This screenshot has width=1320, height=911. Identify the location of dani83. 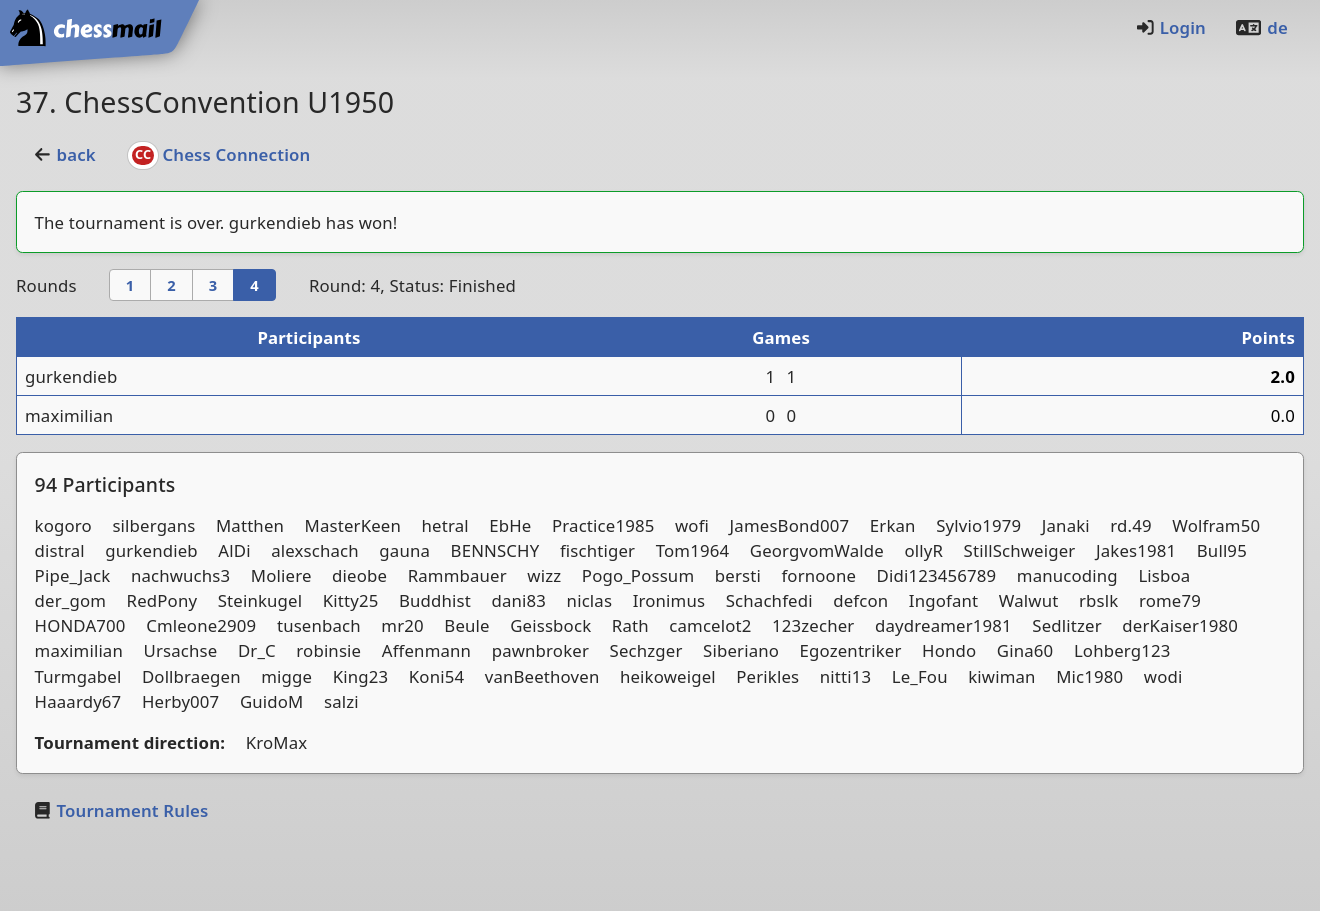
(518, 600).